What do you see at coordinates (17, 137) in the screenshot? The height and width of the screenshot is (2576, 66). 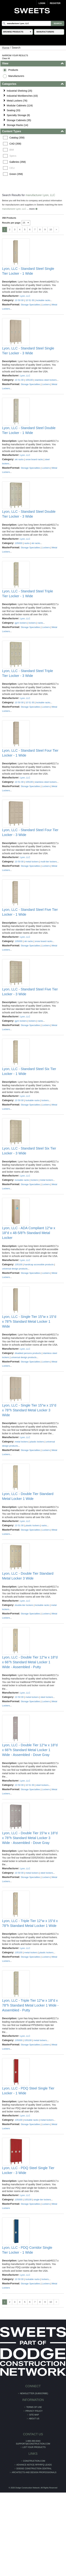 I see `Catalog (358)` at bounding box center [17, 137].